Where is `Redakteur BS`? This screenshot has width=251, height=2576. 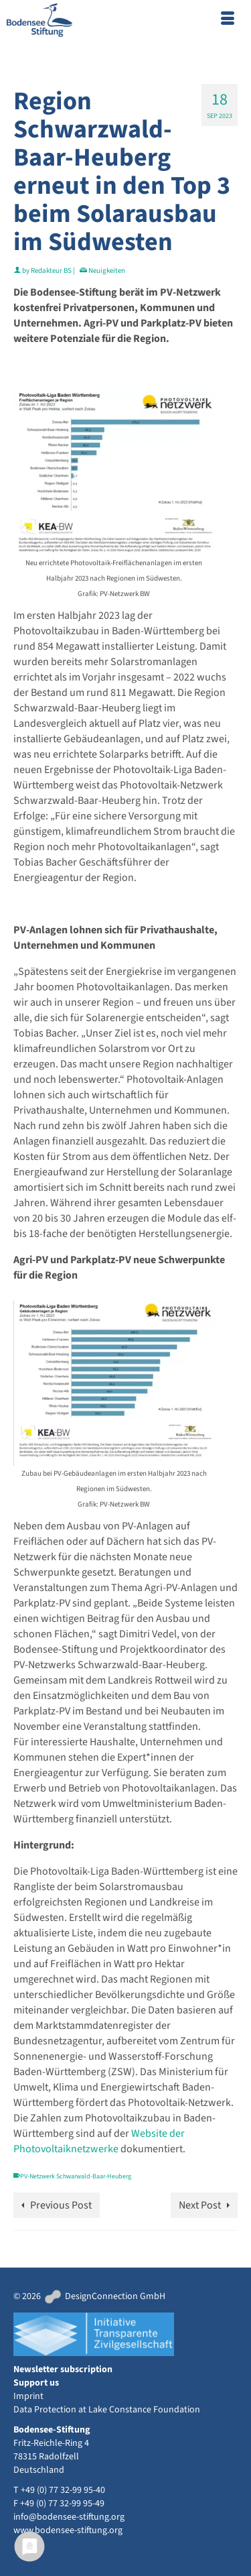 Redakteur BS is located at coordinates (51, 271).